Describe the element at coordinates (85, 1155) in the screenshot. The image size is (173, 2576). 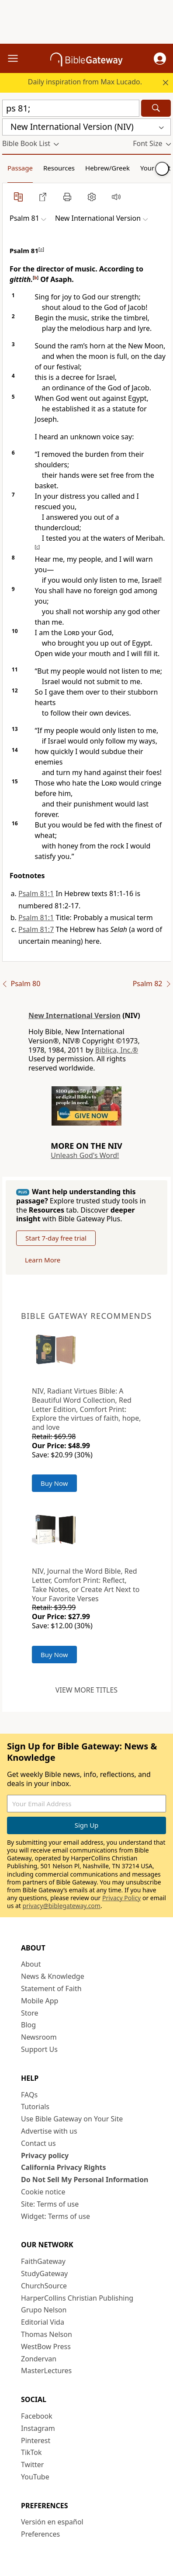
I see `Unleash God's Word!` at that location.